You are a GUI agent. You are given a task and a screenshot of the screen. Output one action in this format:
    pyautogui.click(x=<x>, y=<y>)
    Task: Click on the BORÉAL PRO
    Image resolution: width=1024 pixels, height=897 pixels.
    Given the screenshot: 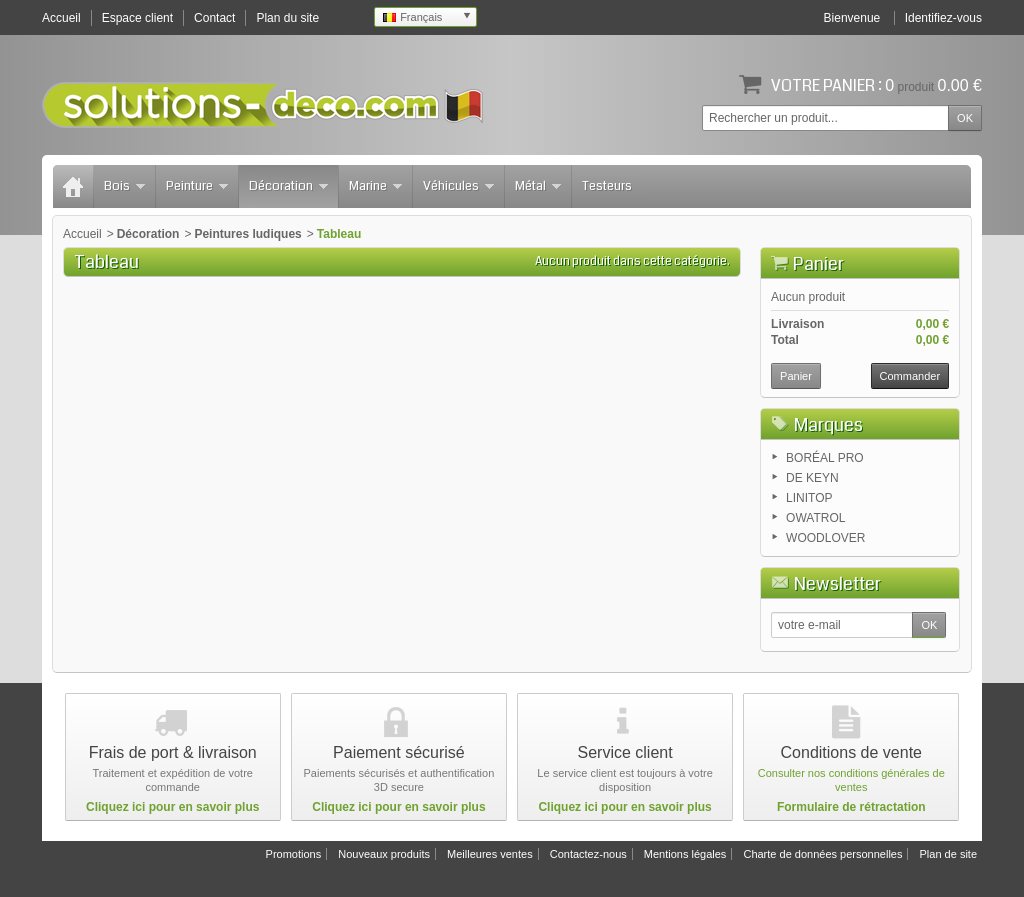 What is the action you would take?
    pyautogui.click(x=825, y=458)
    